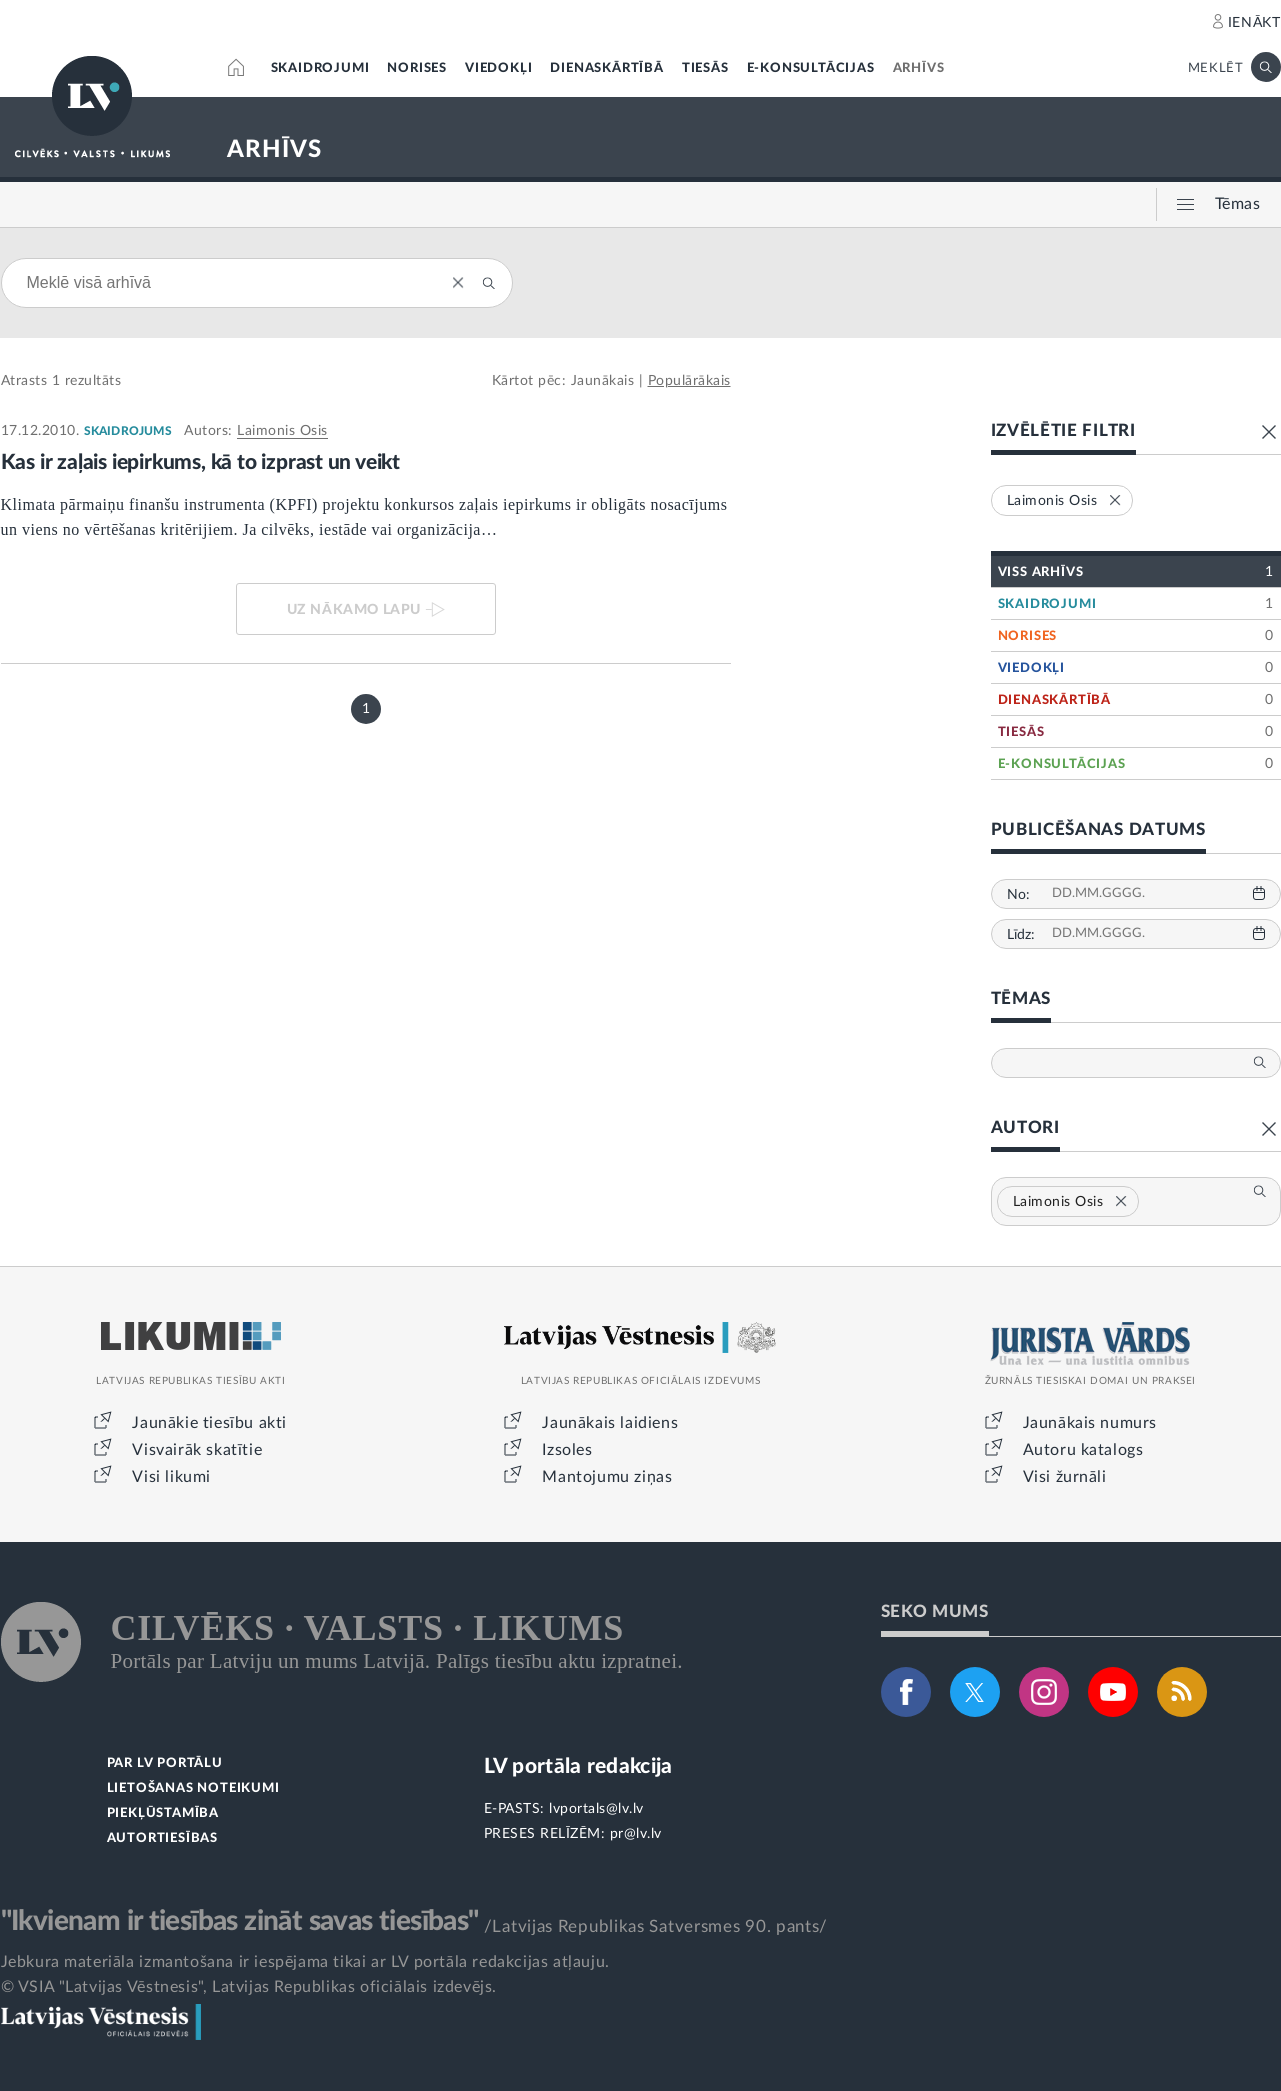 This screenshot has height=2091, width=1281. What do you see at coordinates (282, 431) in the screenshot?
I see `Laimonis Osis` at bounding box center [282, 431].